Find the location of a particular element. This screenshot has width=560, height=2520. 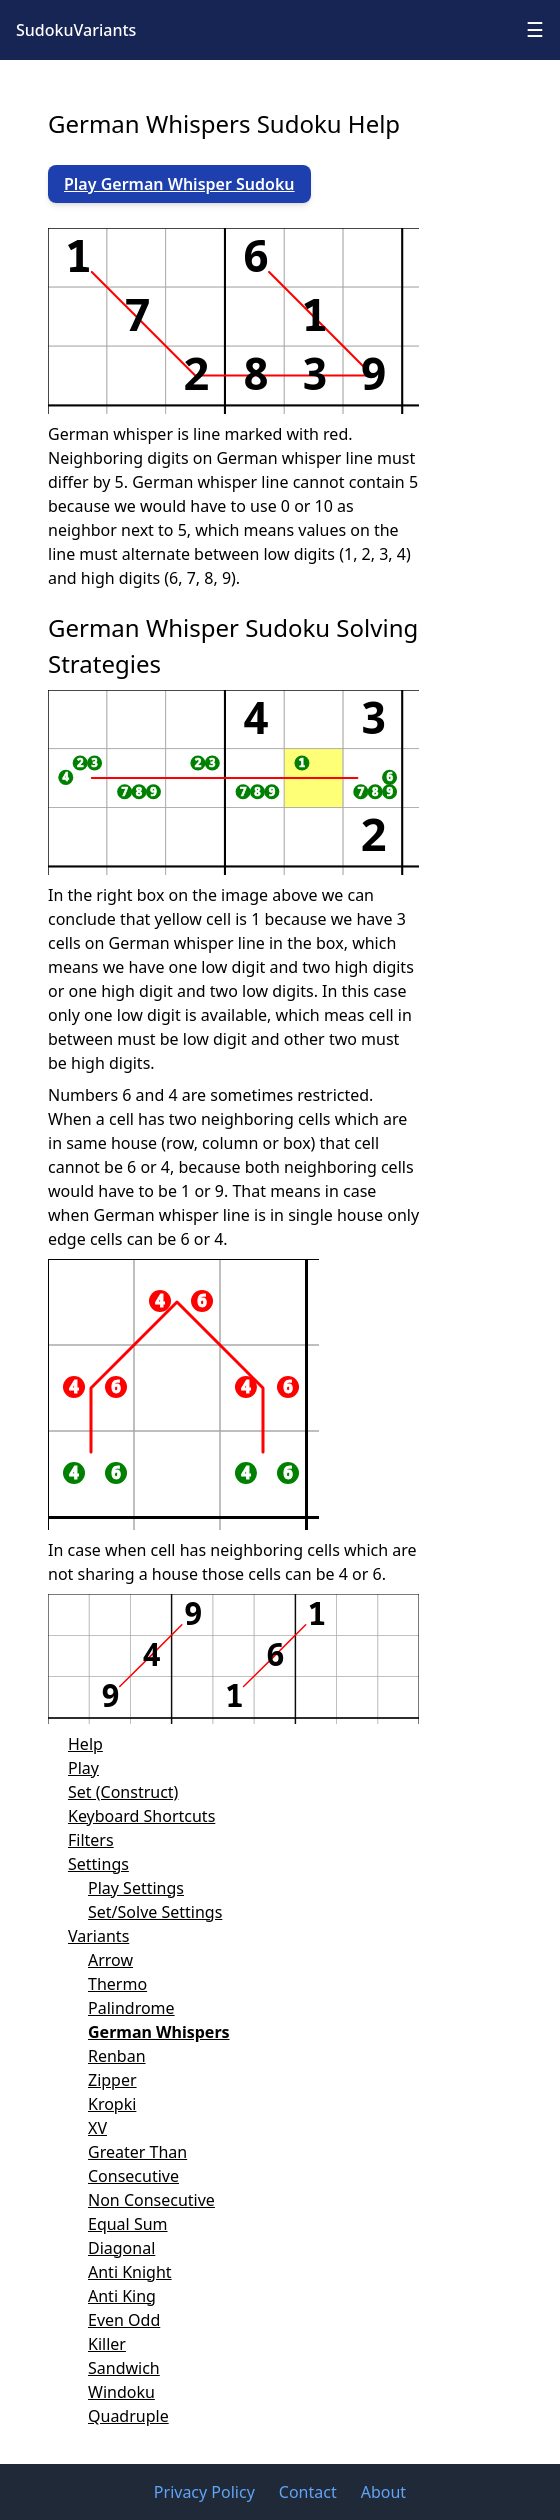

Thermo is located at coordinates (117, 1984).